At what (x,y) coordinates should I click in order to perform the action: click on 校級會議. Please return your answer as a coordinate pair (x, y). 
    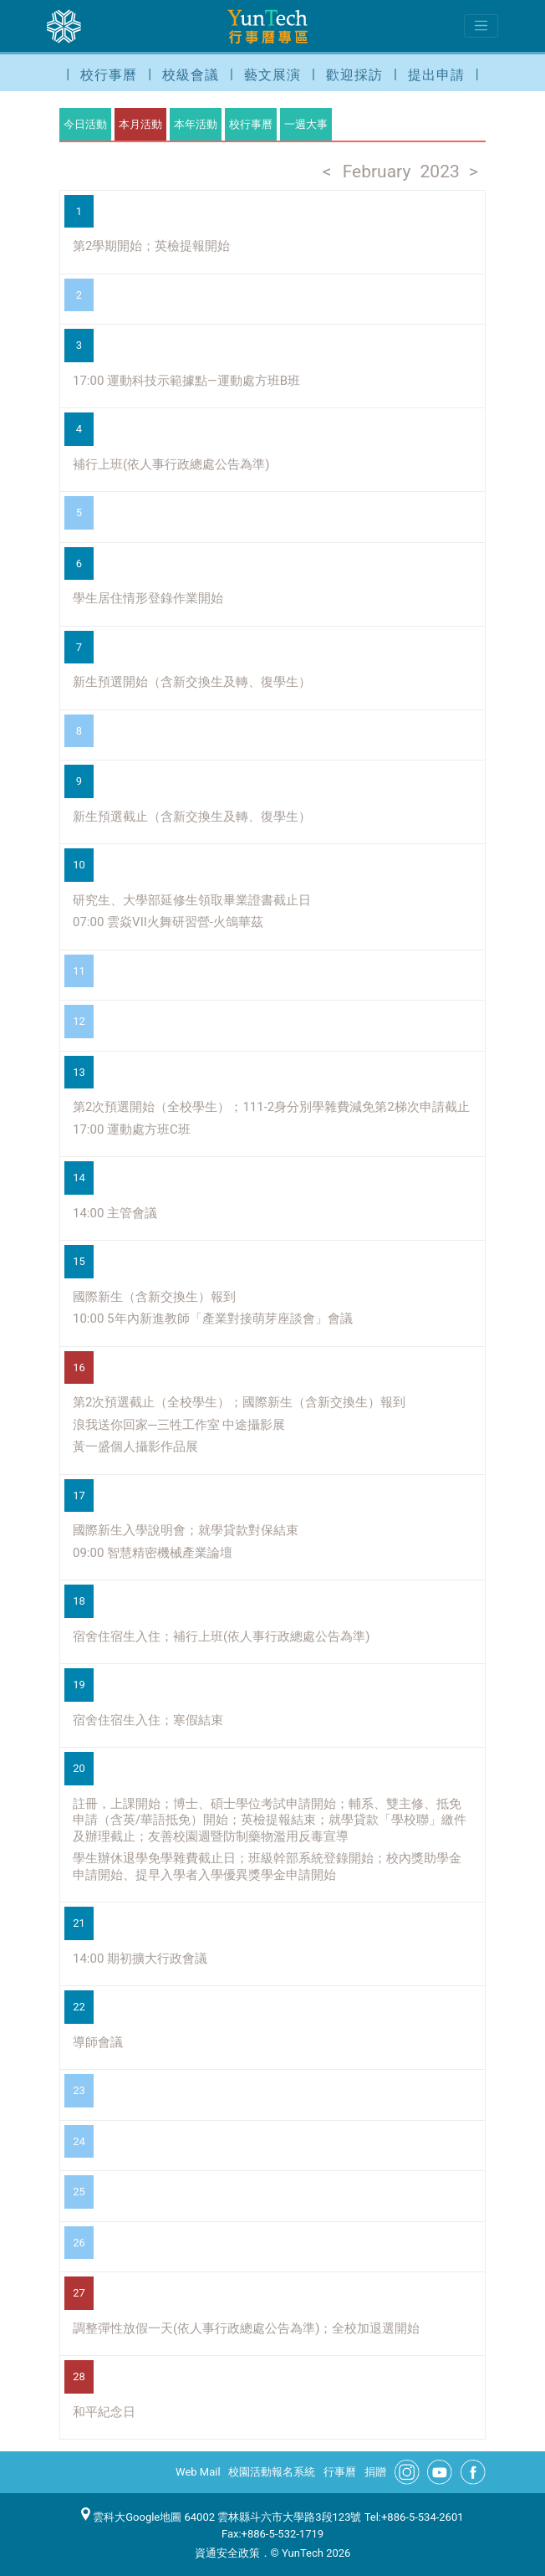
    Looking at the image, I should click on (190, 75).